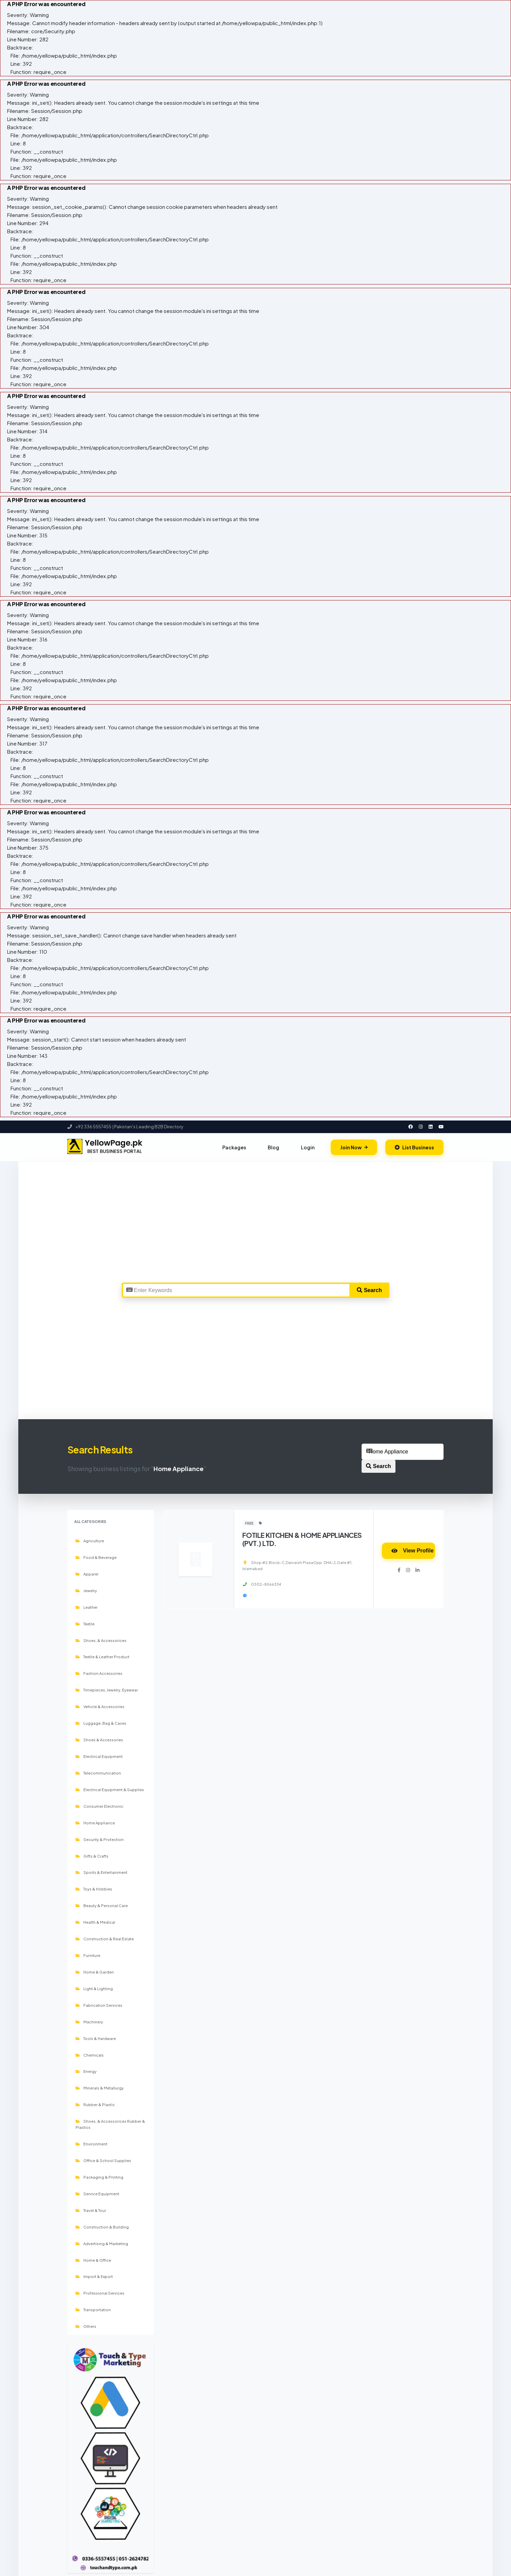 This screenshot has height=2576, width=511. Describe the element at coordinates (86, 2071) in the screenshot. I see `Energy` at that location.